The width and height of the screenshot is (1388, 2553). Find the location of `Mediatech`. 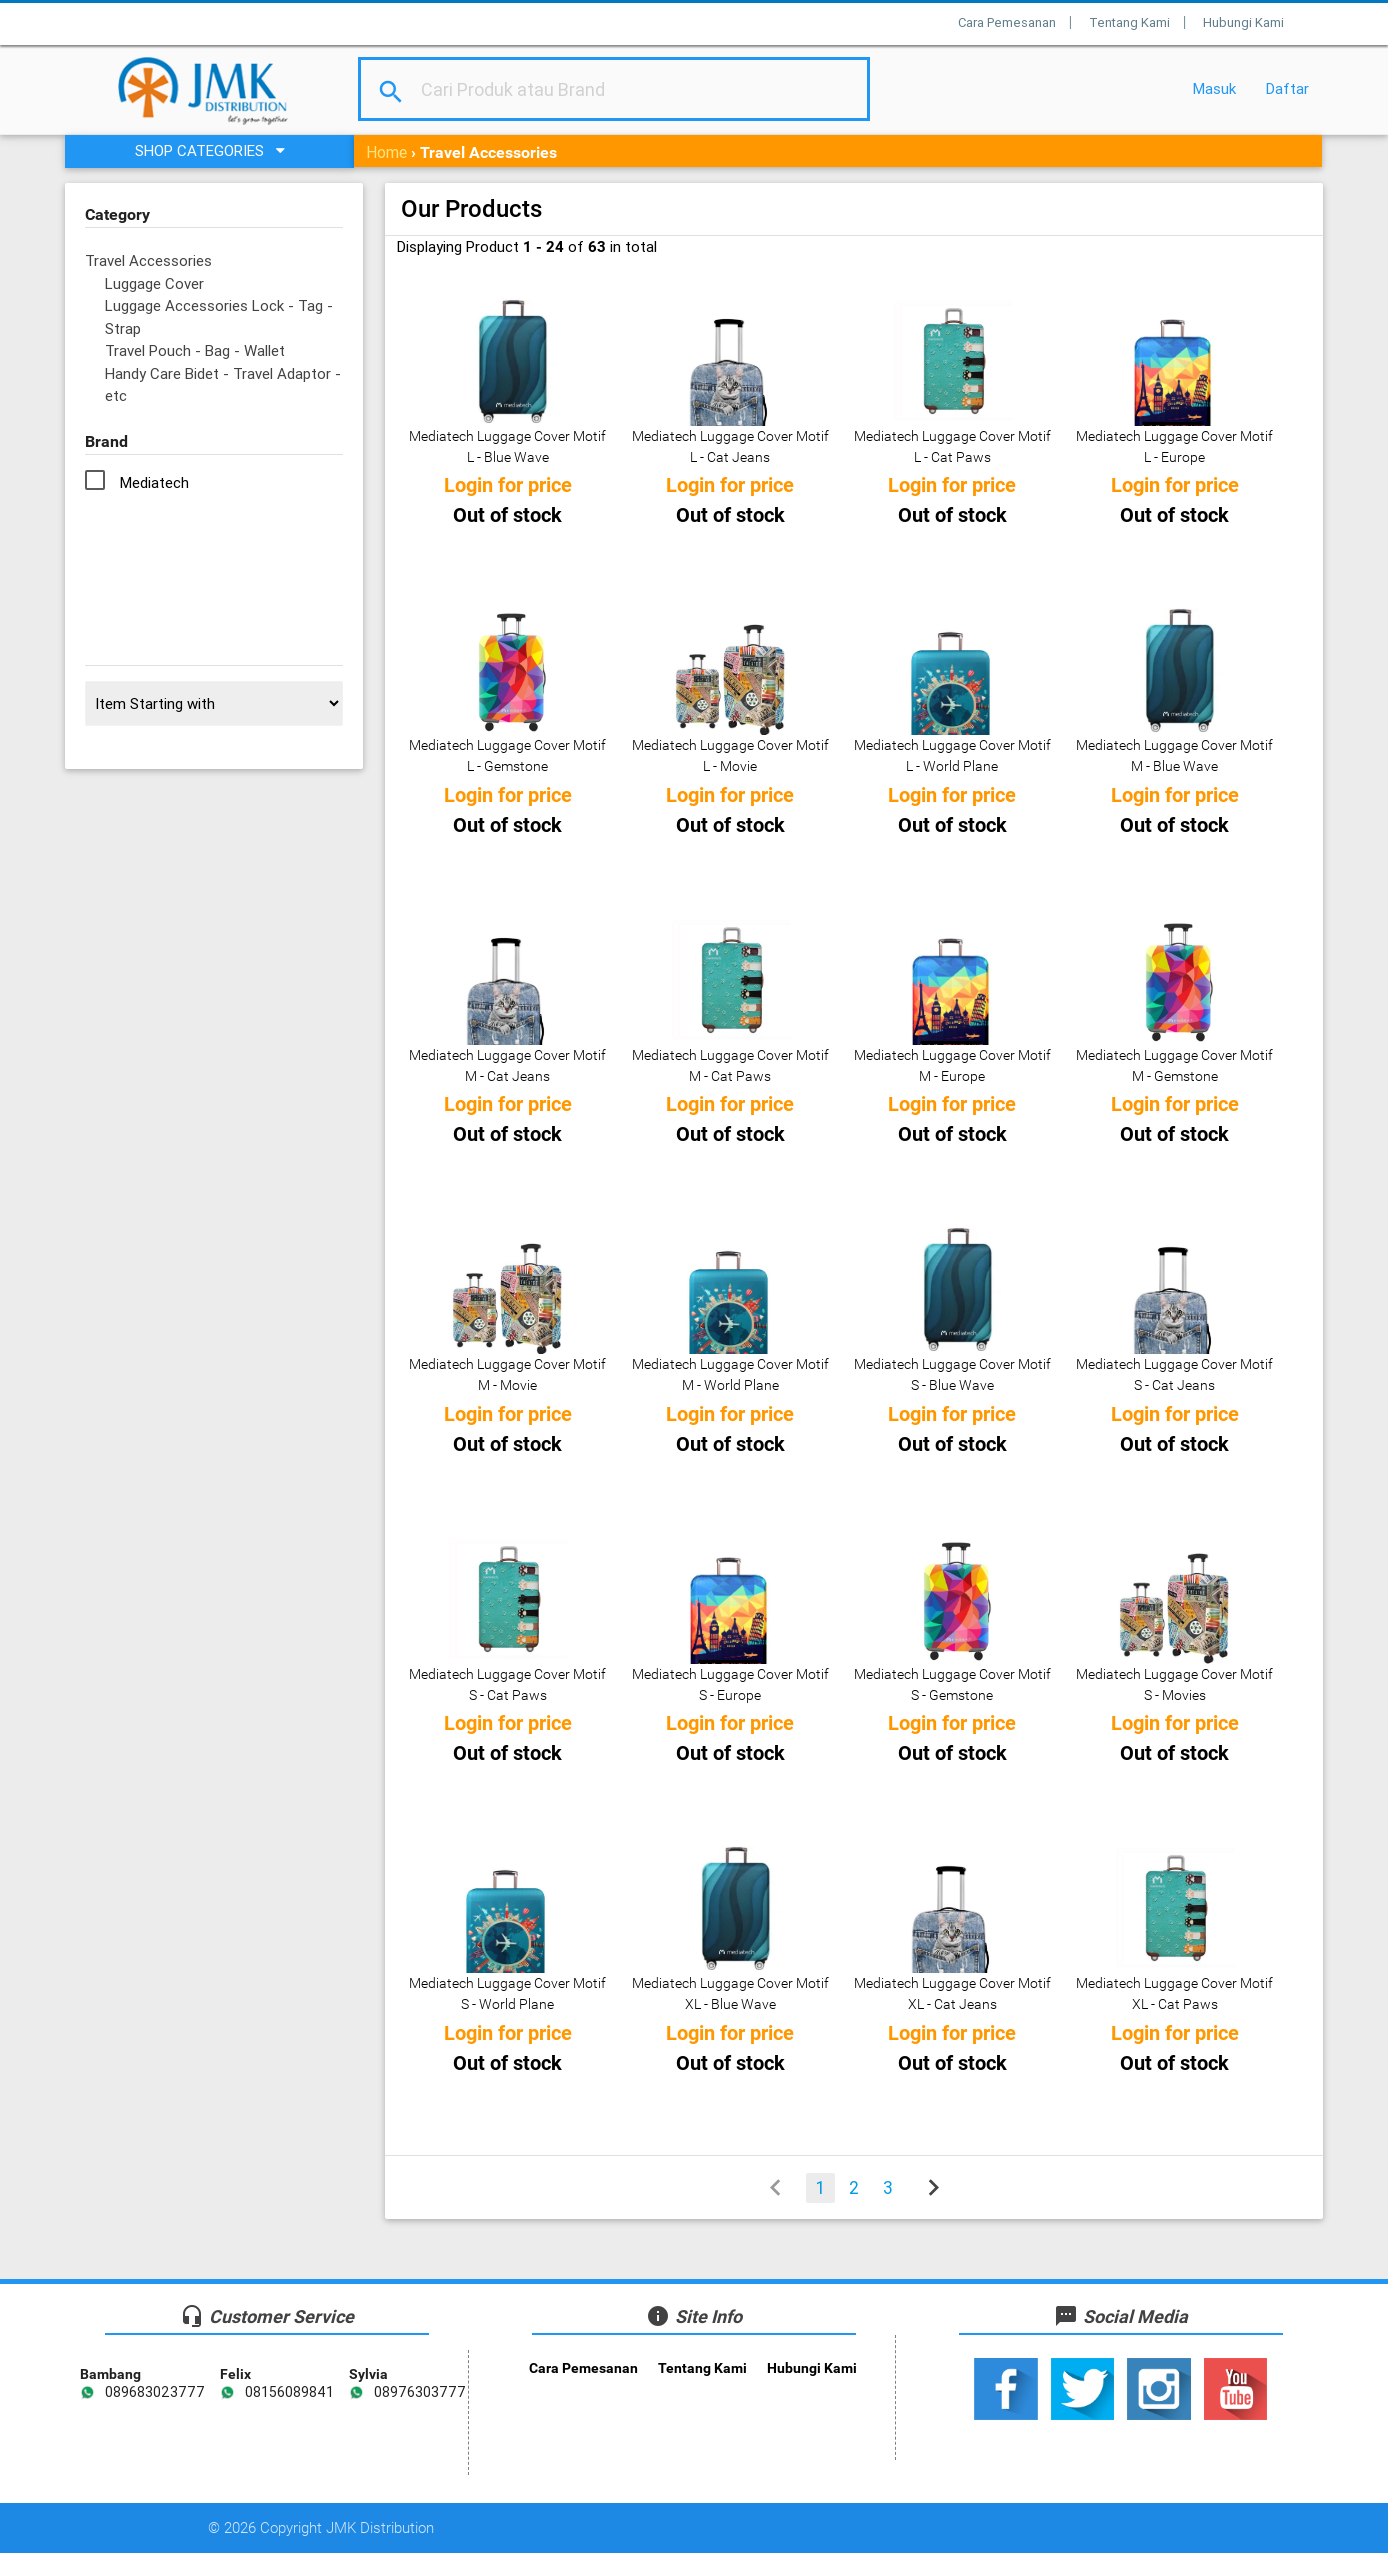

Mediatech is located at coordinates (154, 482).